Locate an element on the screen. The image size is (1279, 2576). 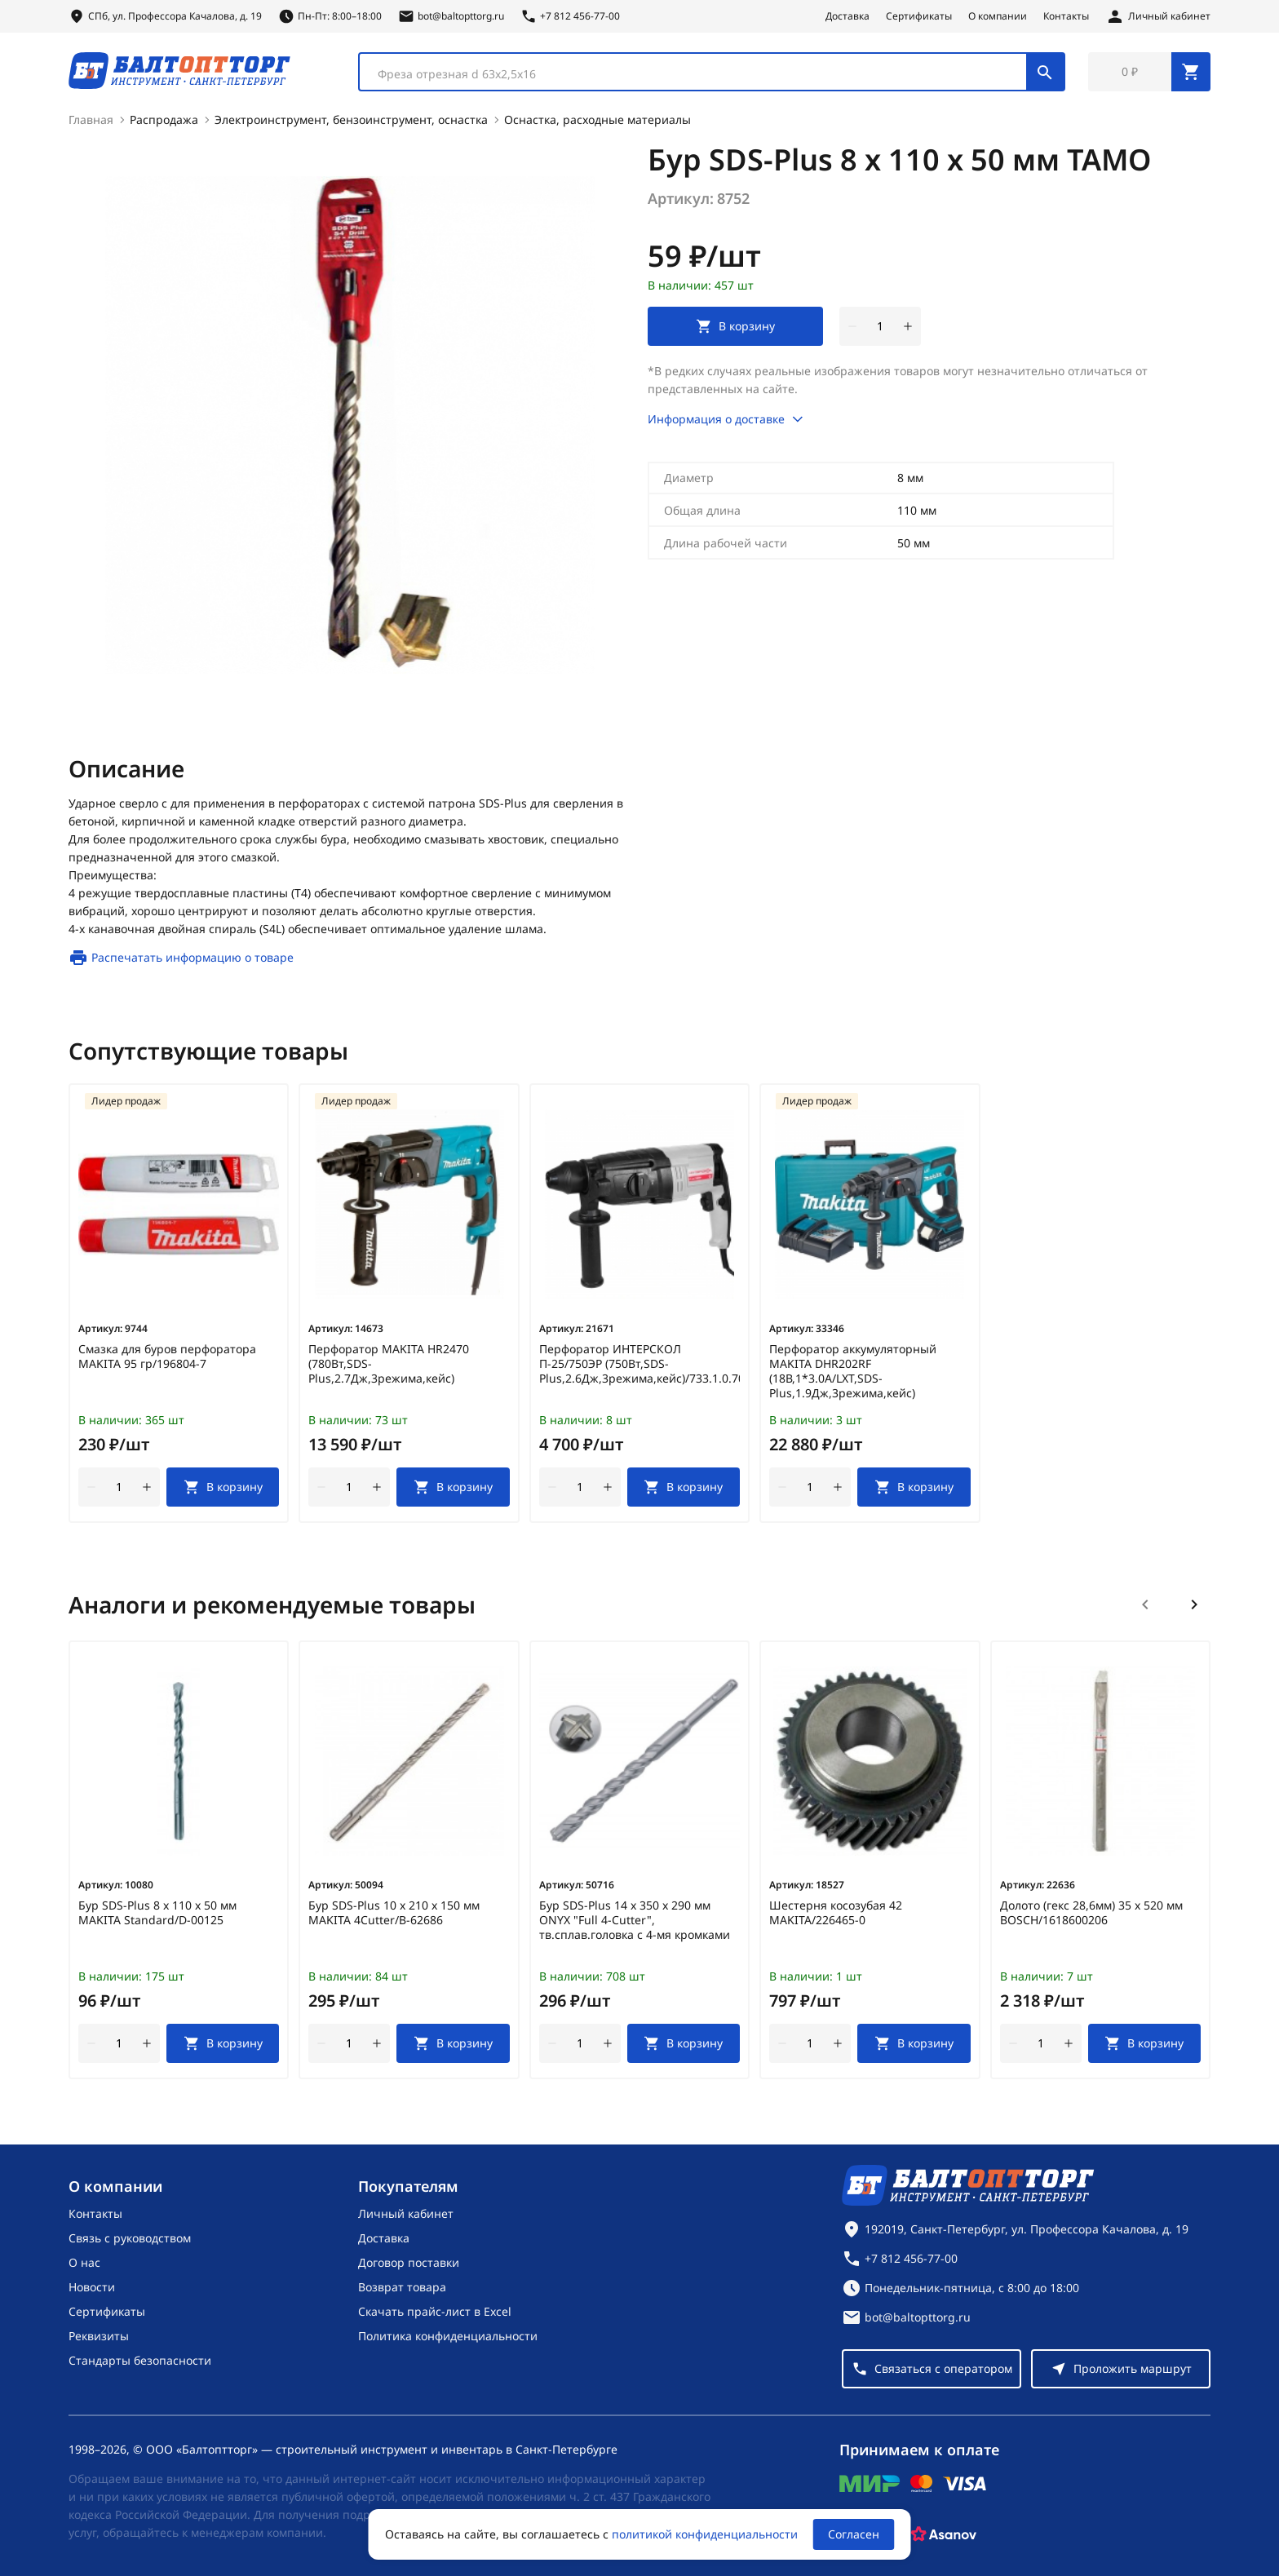
Главная is located at coordinates (91, 119).